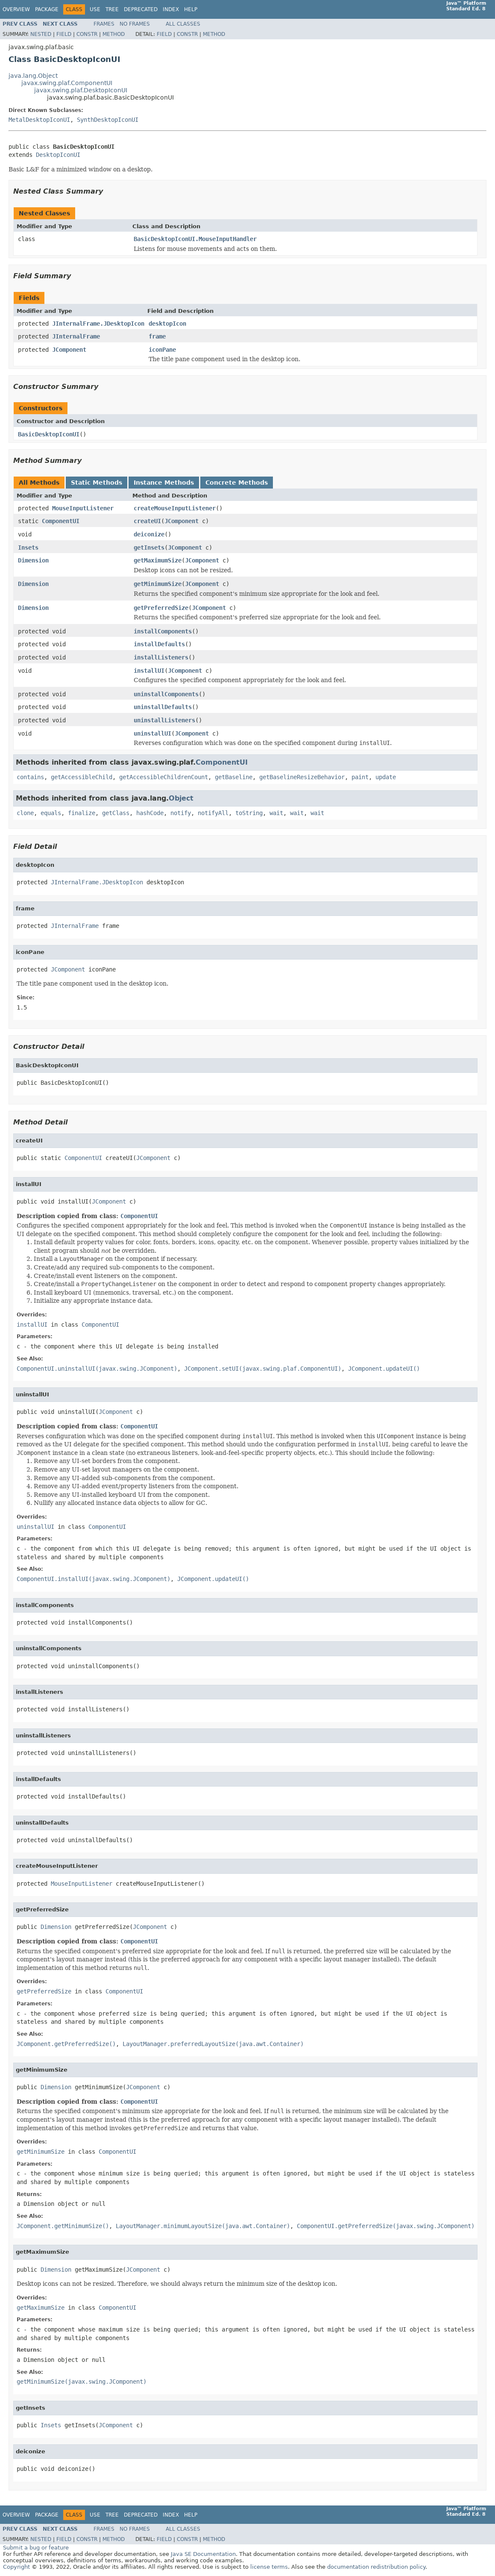  What do you see at coordinates (180, 813) in the screenshot?
I see `notify` at bounding box center [180, 813].